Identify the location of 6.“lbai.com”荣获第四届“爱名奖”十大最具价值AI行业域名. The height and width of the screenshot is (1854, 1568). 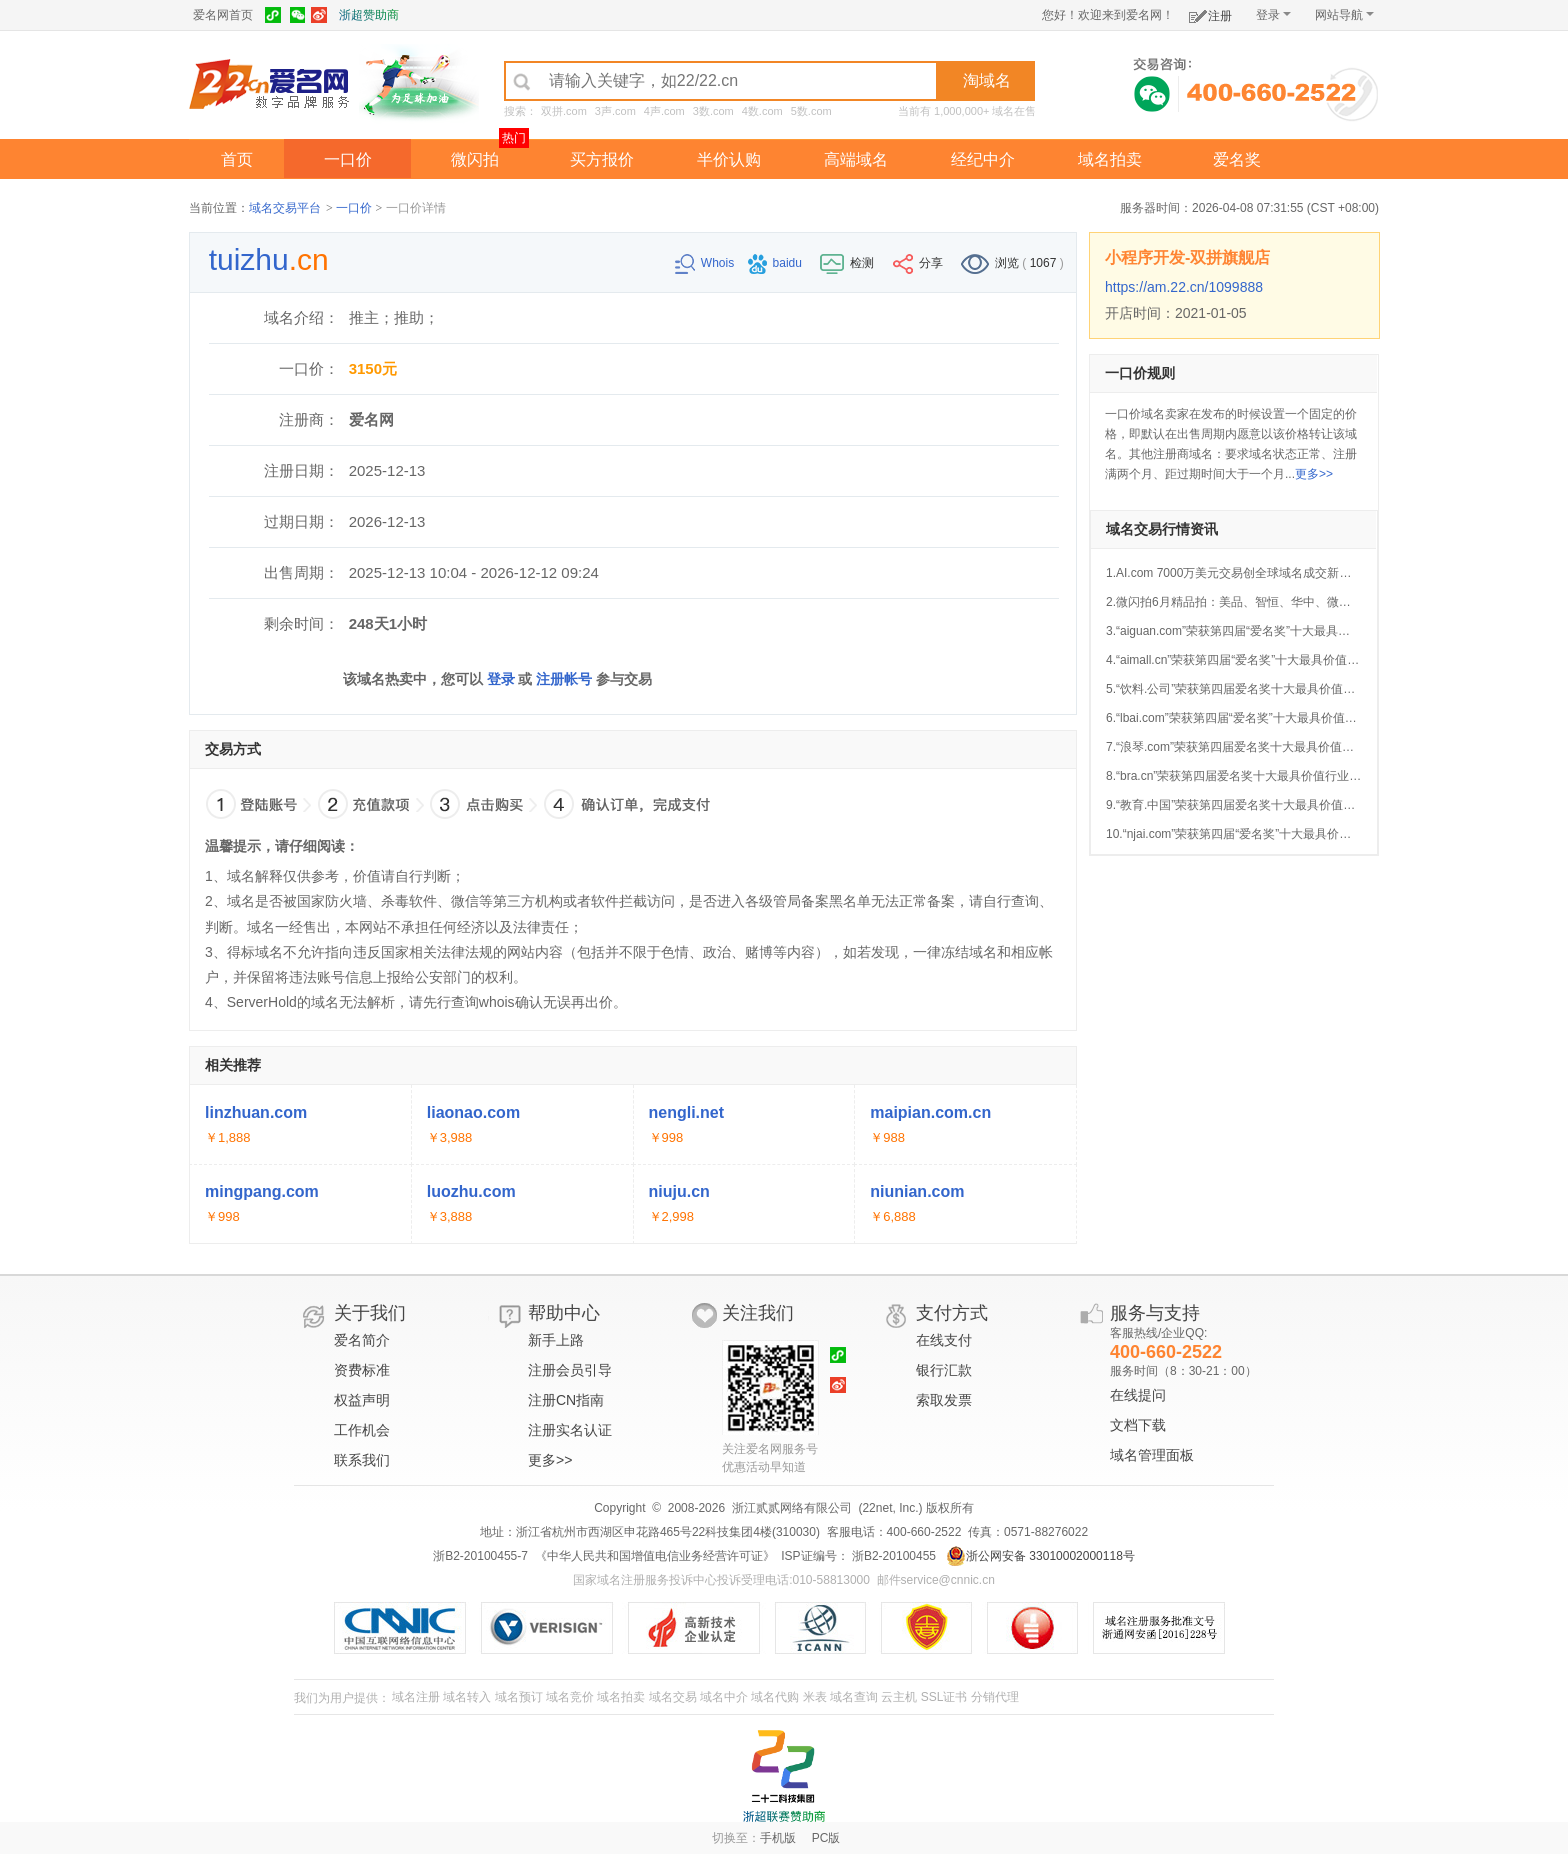
(1255, 718).